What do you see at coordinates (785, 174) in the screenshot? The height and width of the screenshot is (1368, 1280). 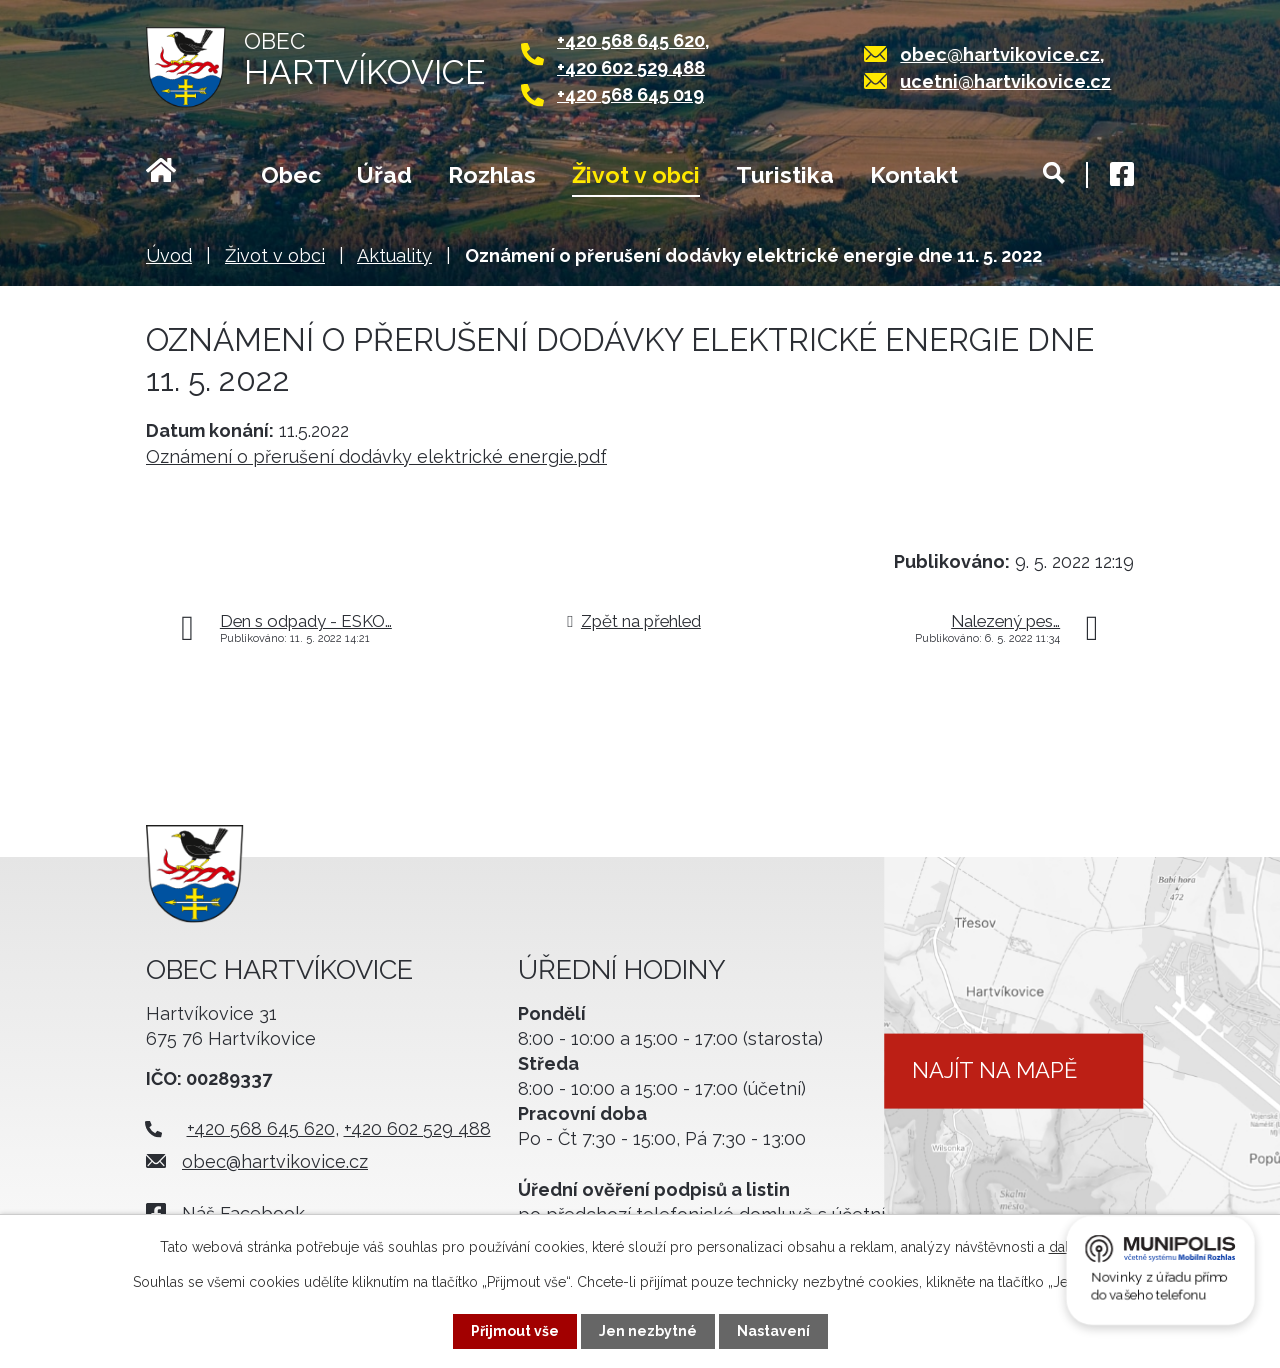 I see `Turistika` at bounding box center [785, 174].